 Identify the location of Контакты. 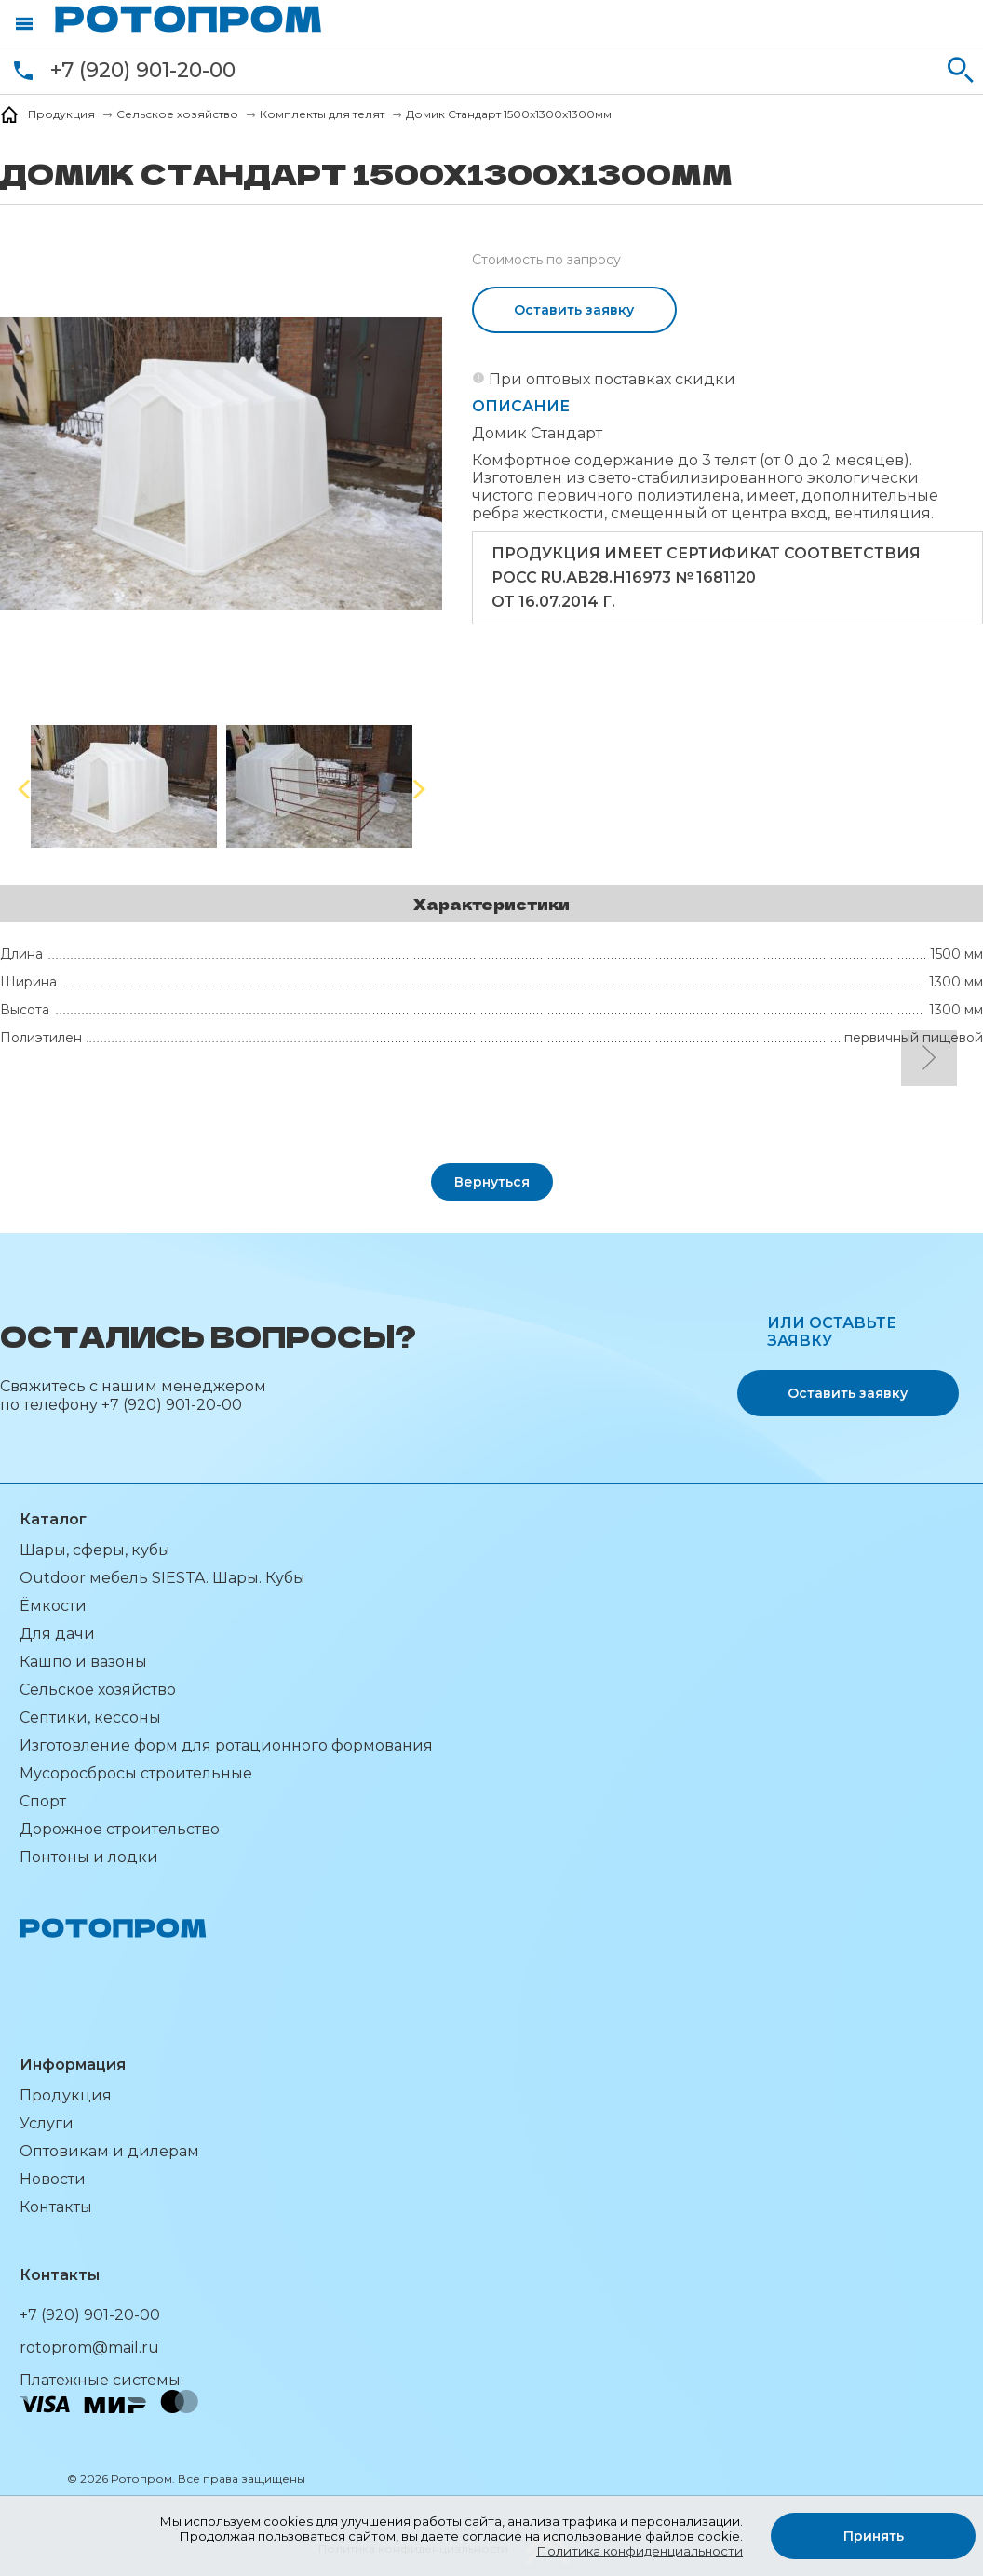
(56, 2207).